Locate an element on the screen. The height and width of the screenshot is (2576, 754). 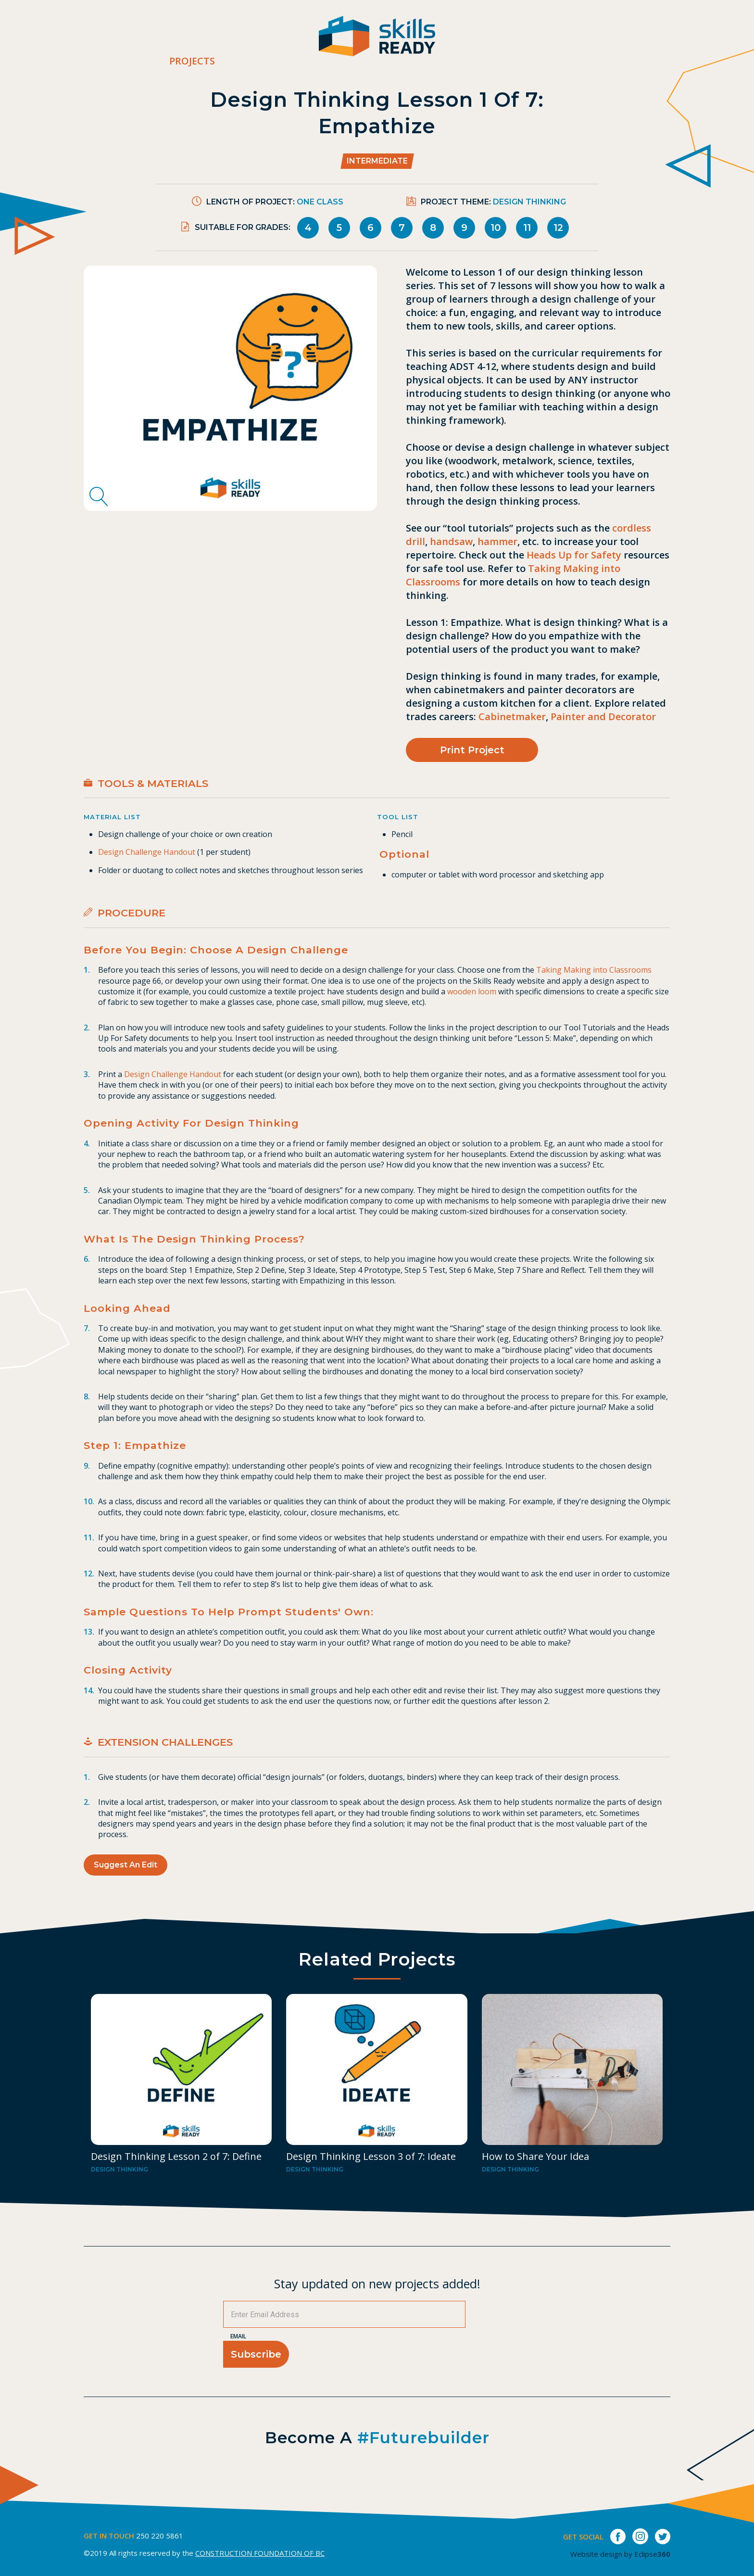
handsaw is located at coordinates (451, 541).